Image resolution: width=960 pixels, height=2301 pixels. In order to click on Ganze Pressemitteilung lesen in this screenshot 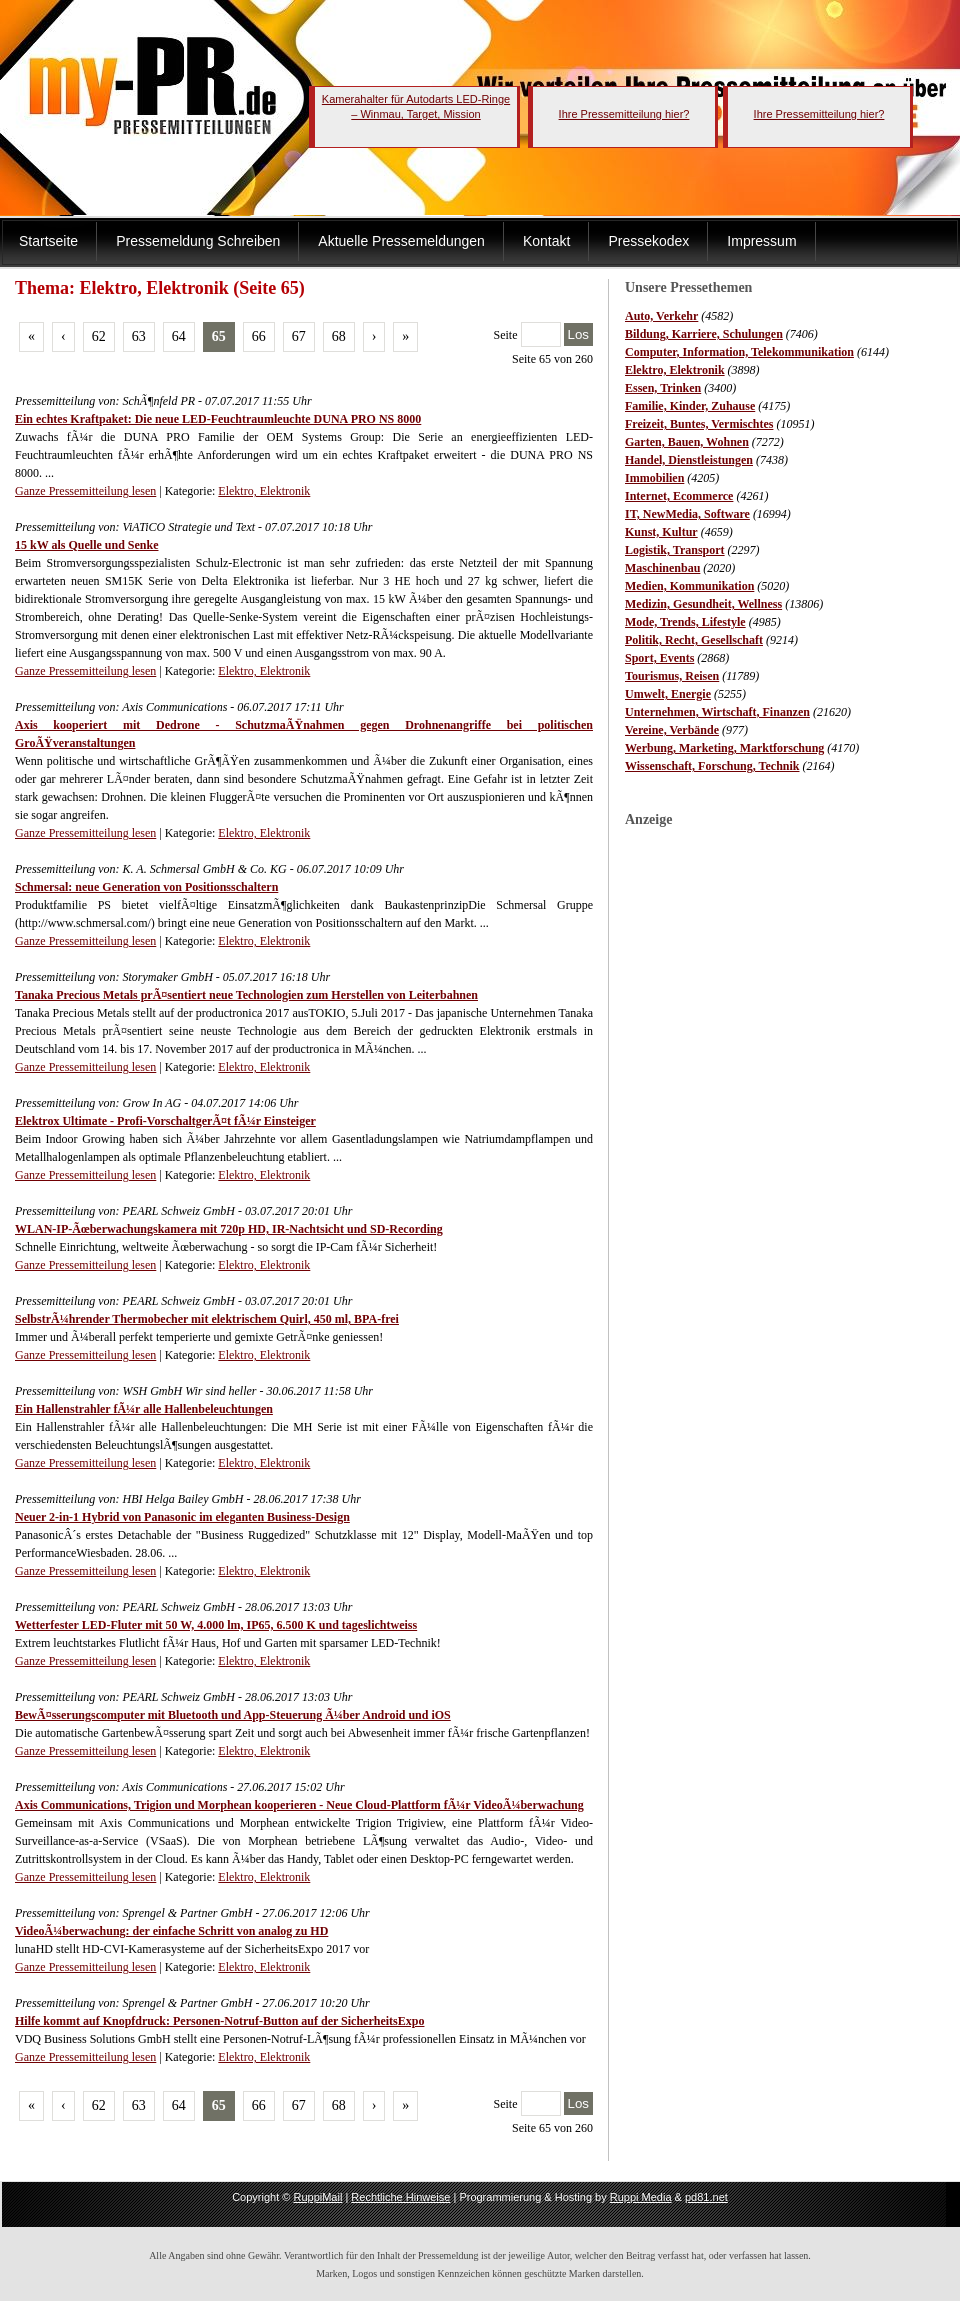, I will do `click(85, 491)`.